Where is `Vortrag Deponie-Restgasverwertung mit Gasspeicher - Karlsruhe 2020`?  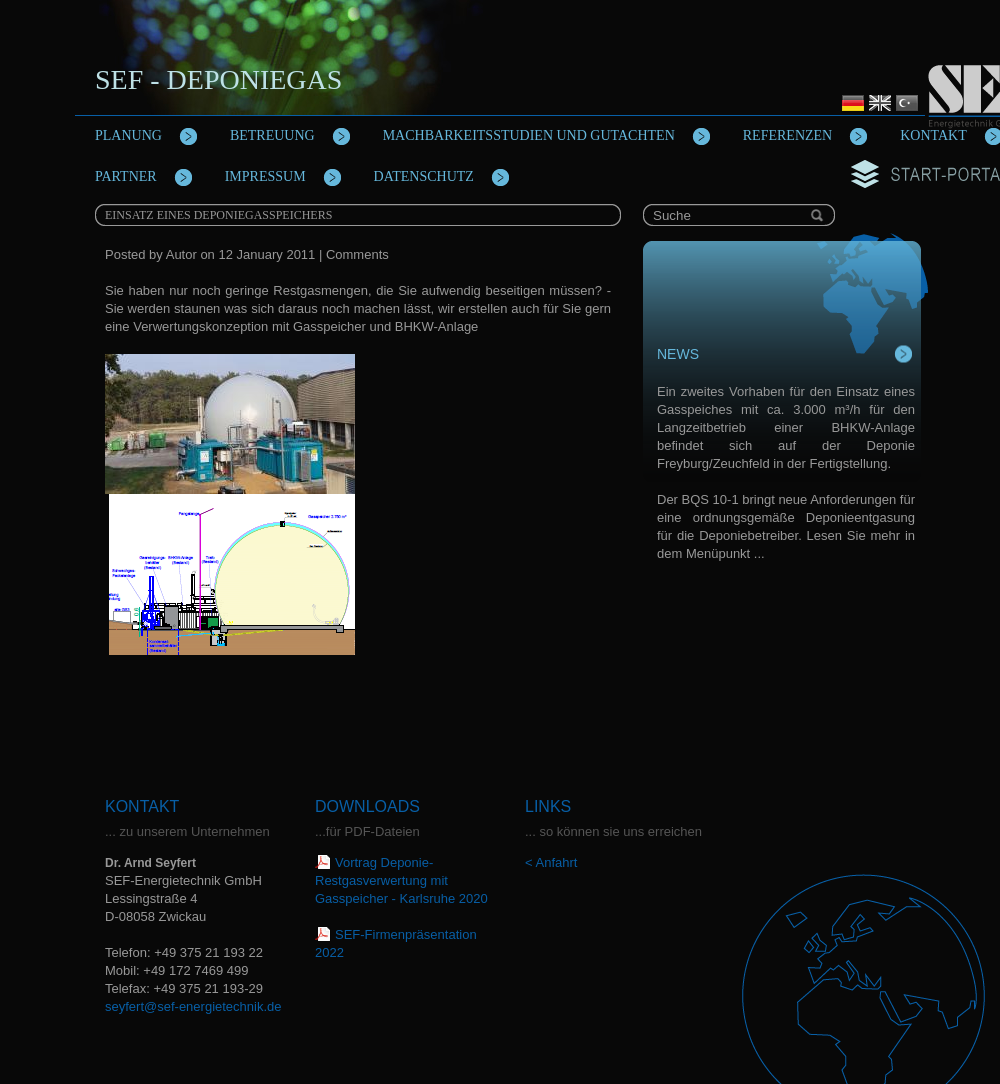
Vortrag Deponie-Restgasverwertung mit Gasspeicher - Karlsruhe 2020 is located at coordinates (401, 880).